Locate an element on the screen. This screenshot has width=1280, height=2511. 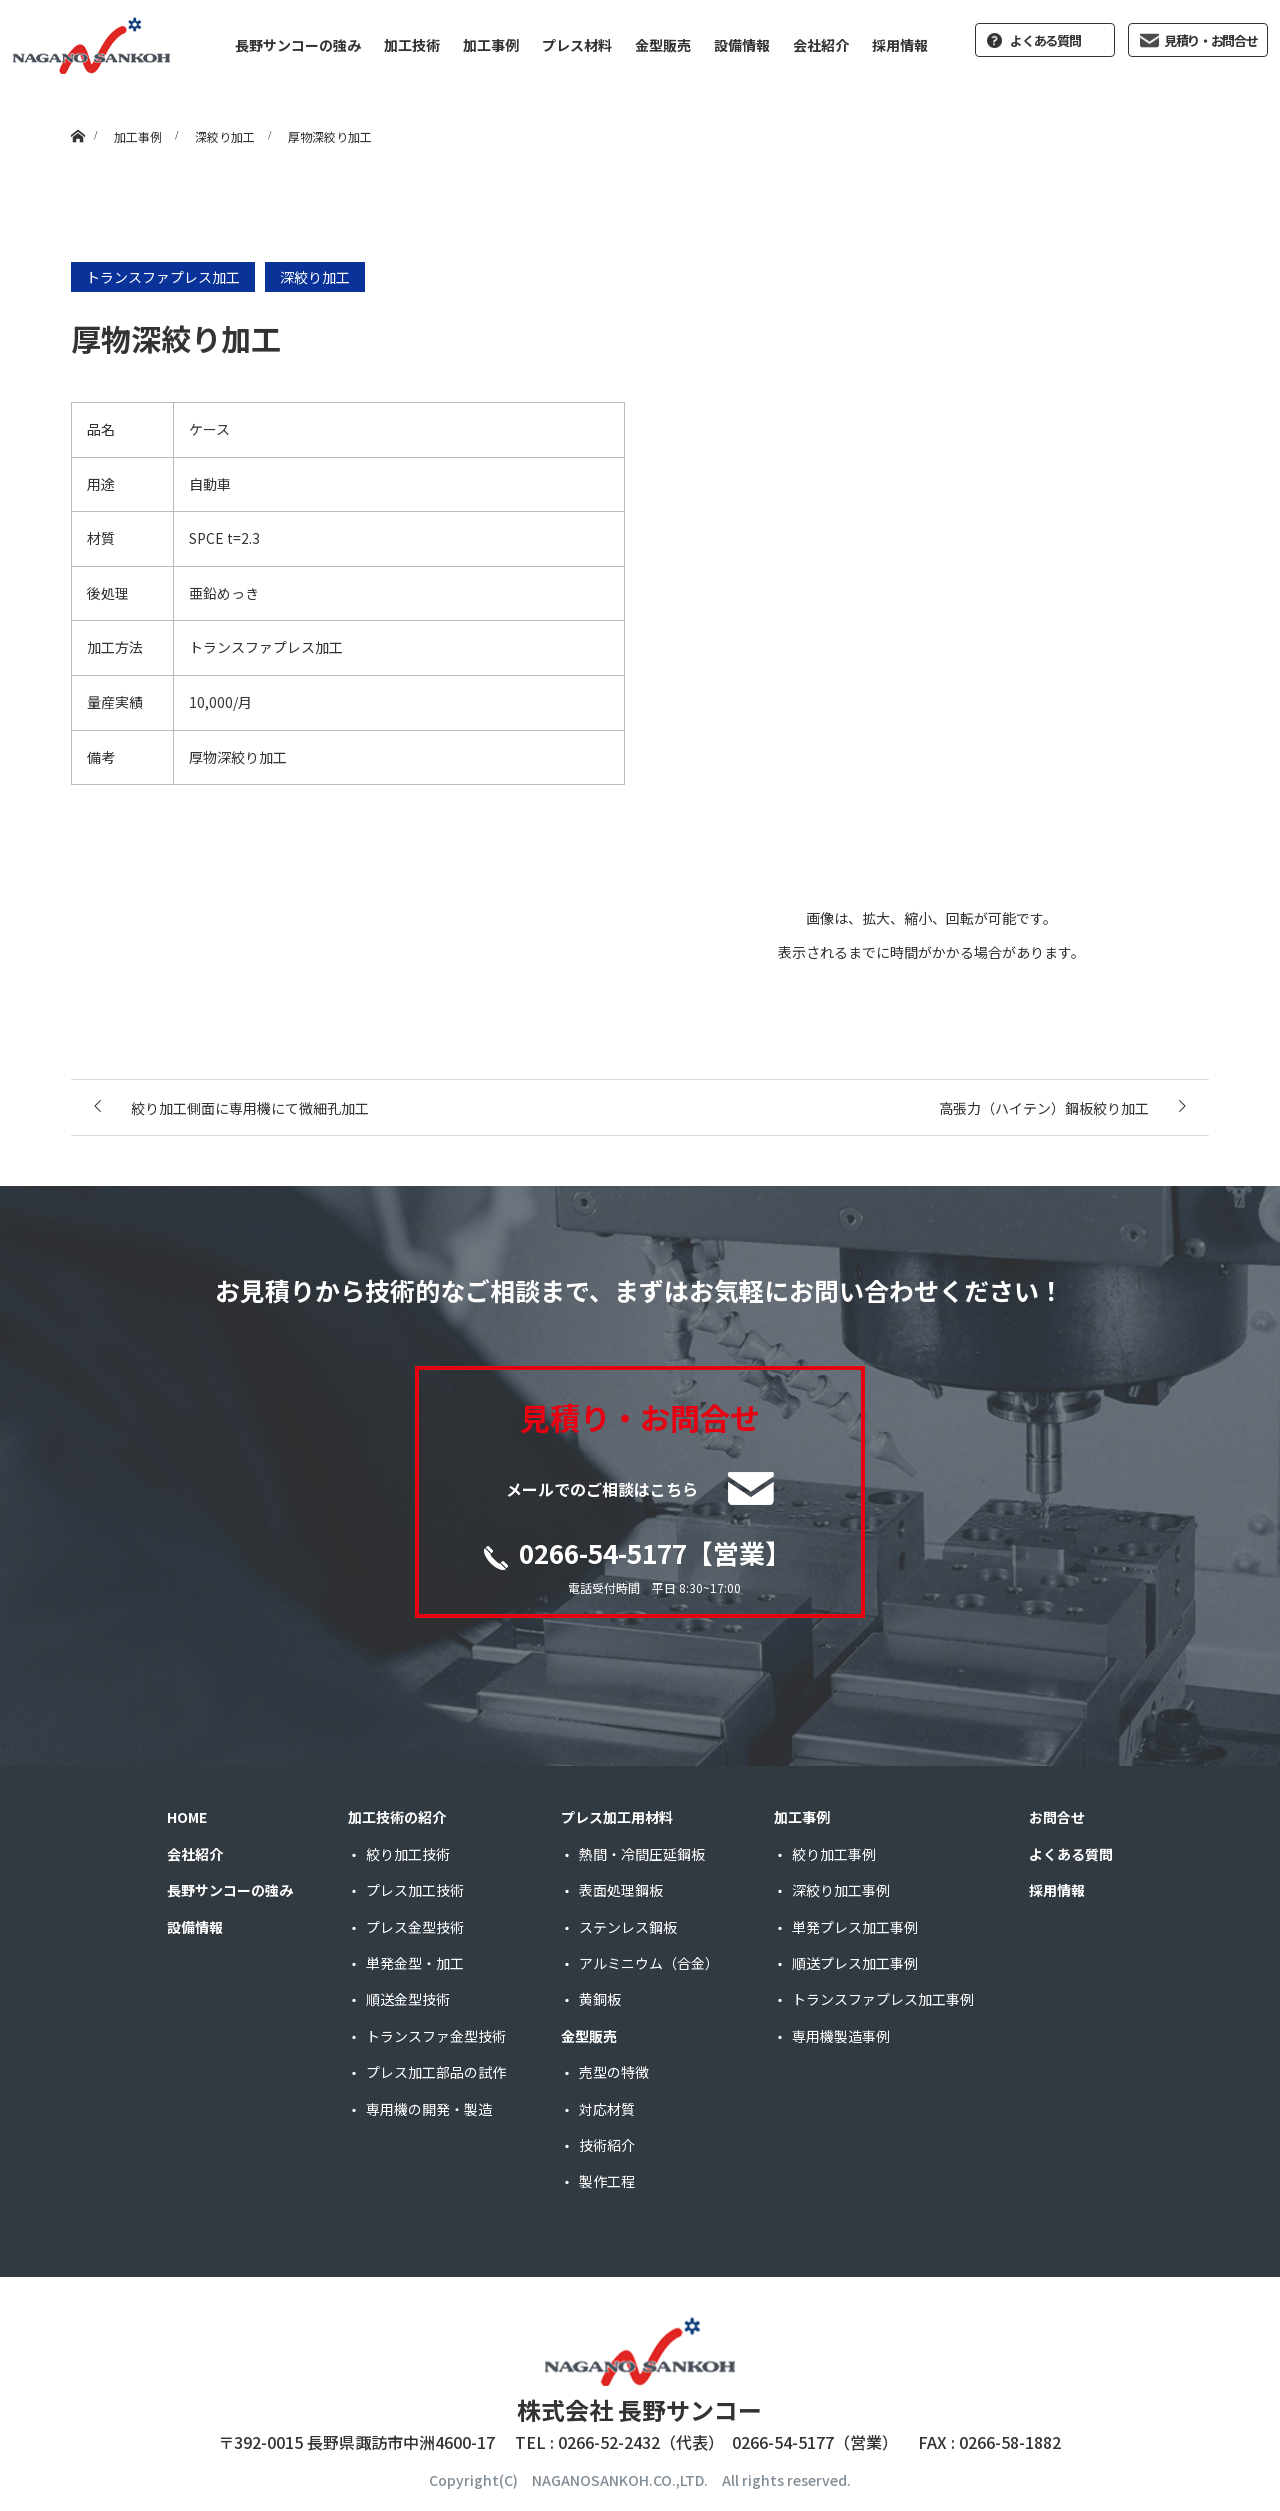
対応材質 is located at coordinates (607, 2109).